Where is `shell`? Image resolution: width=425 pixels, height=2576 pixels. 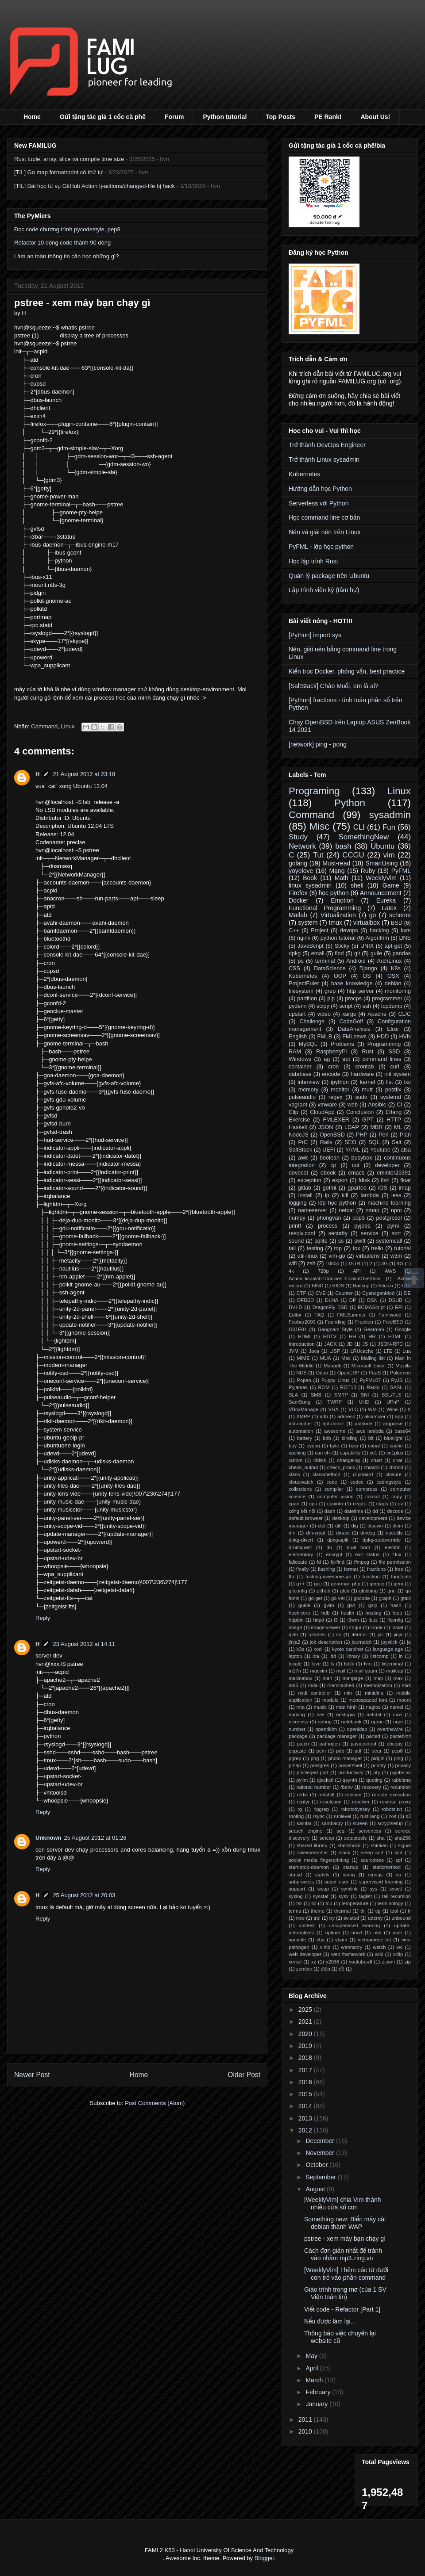 shell is located at coordinates (357, 885).